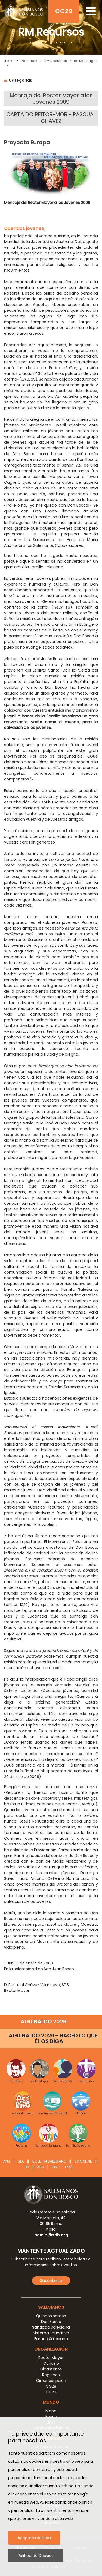 Image resolution: width=102 pixels, height=2576 pixels. I want to click on Mapa, so click(51, 2411).